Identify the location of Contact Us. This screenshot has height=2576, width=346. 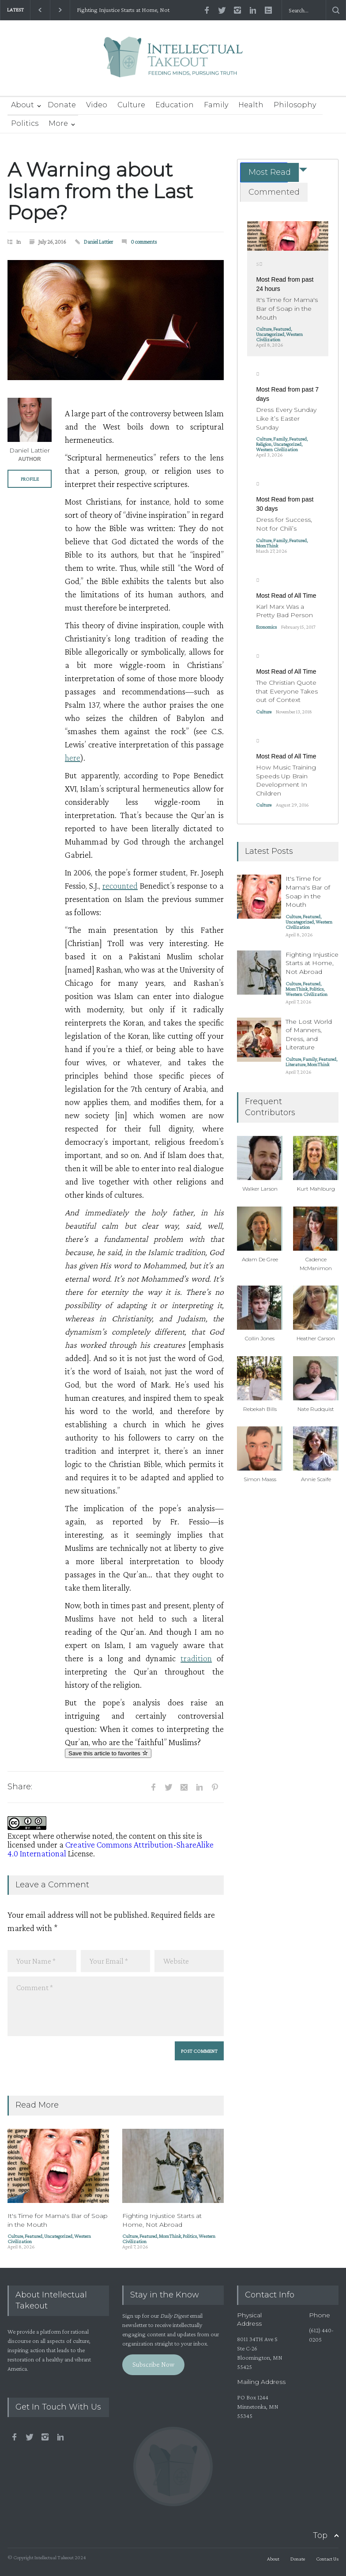
(327, 2559).